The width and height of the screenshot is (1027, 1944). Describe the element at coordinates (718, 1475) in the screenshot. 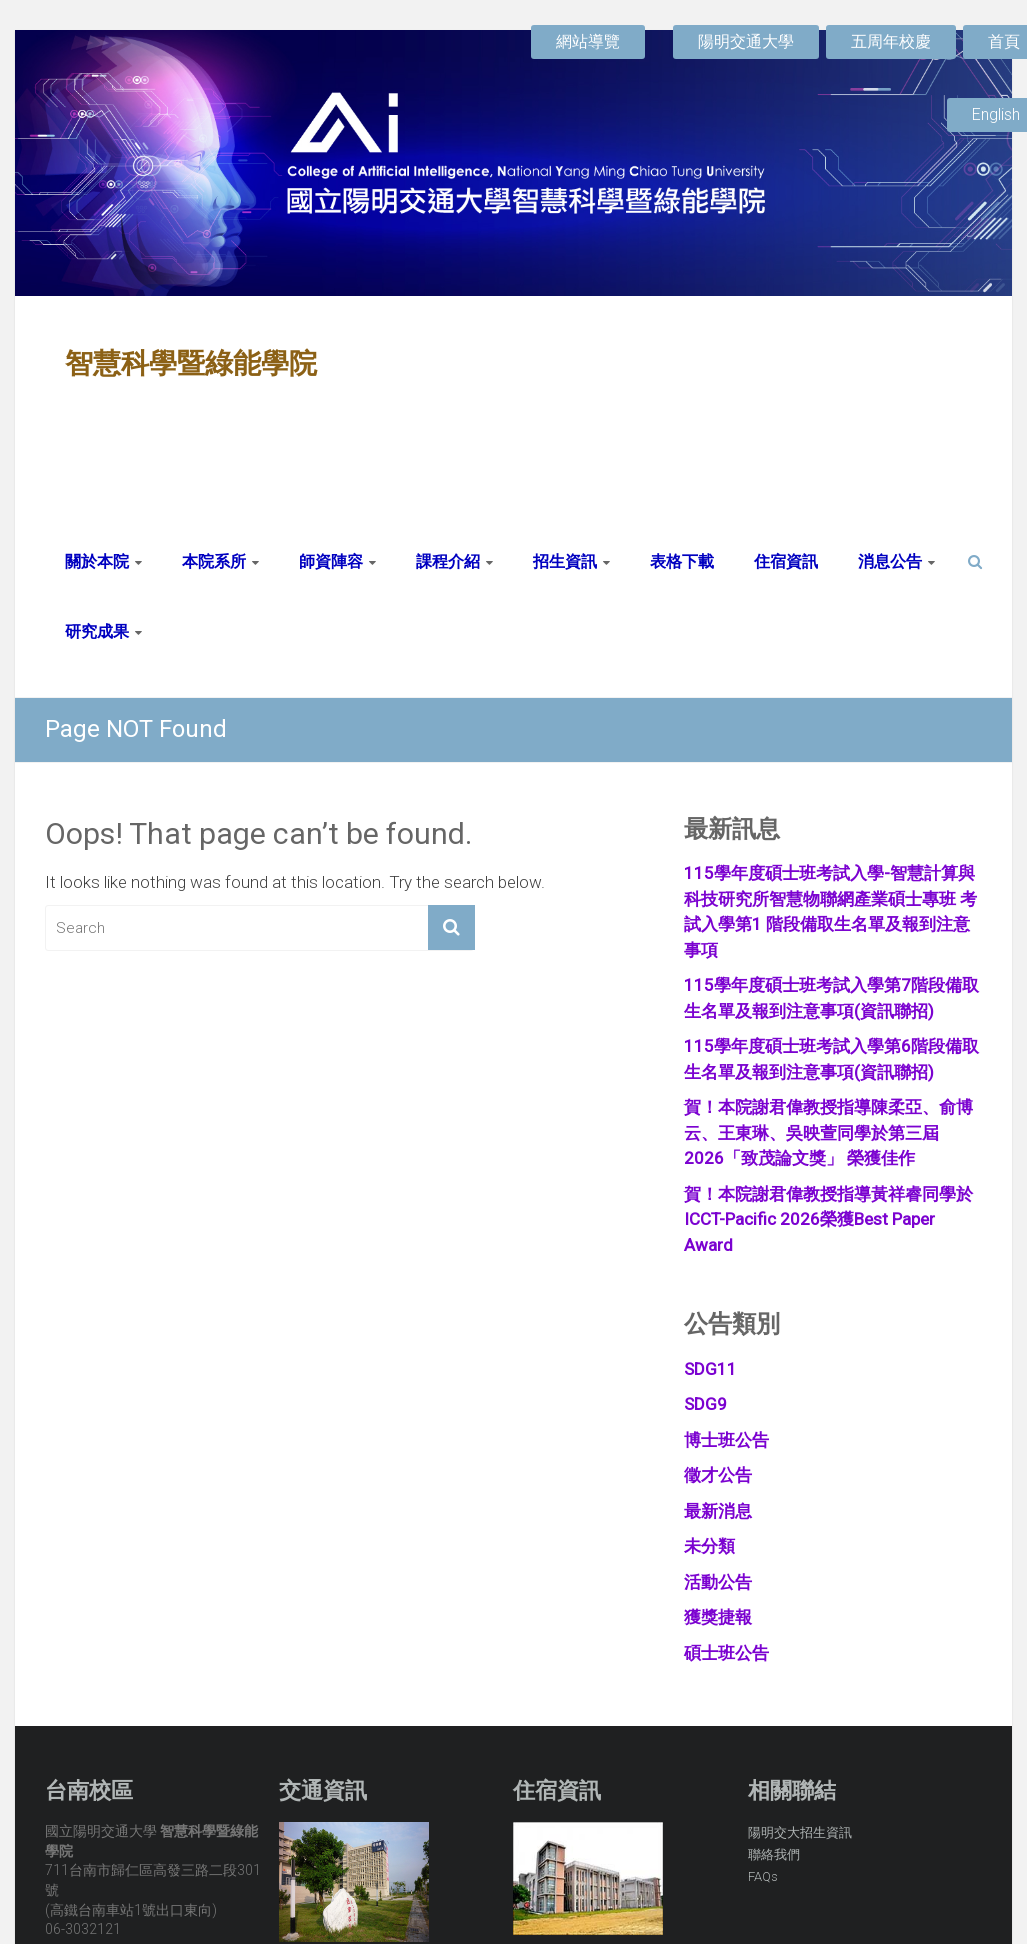

I see `徵才公告` at that location.